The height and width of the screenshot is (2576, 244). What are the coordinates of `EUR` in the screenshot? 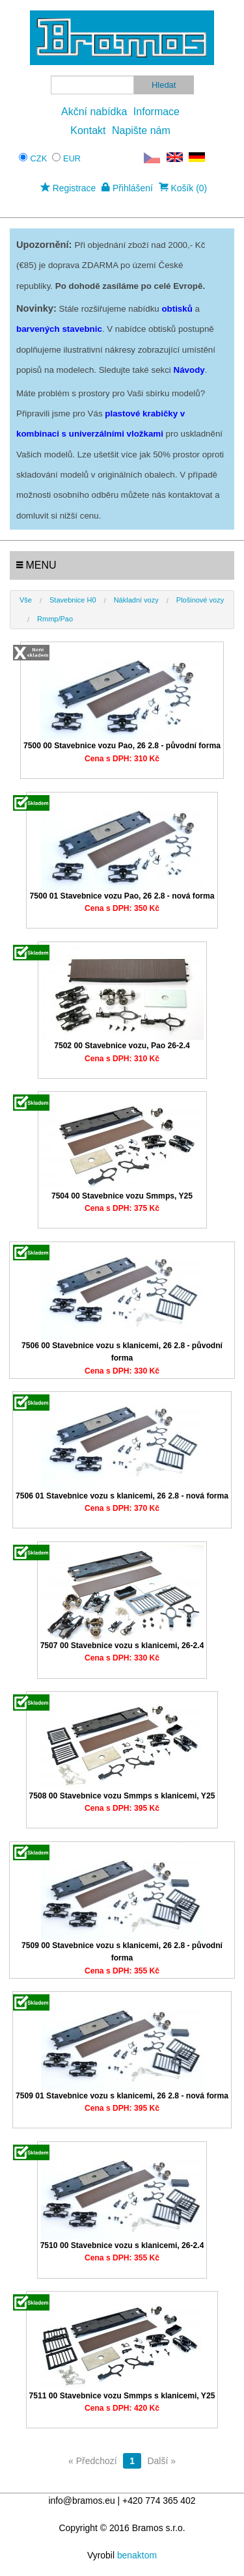 It's located at (72, 158).